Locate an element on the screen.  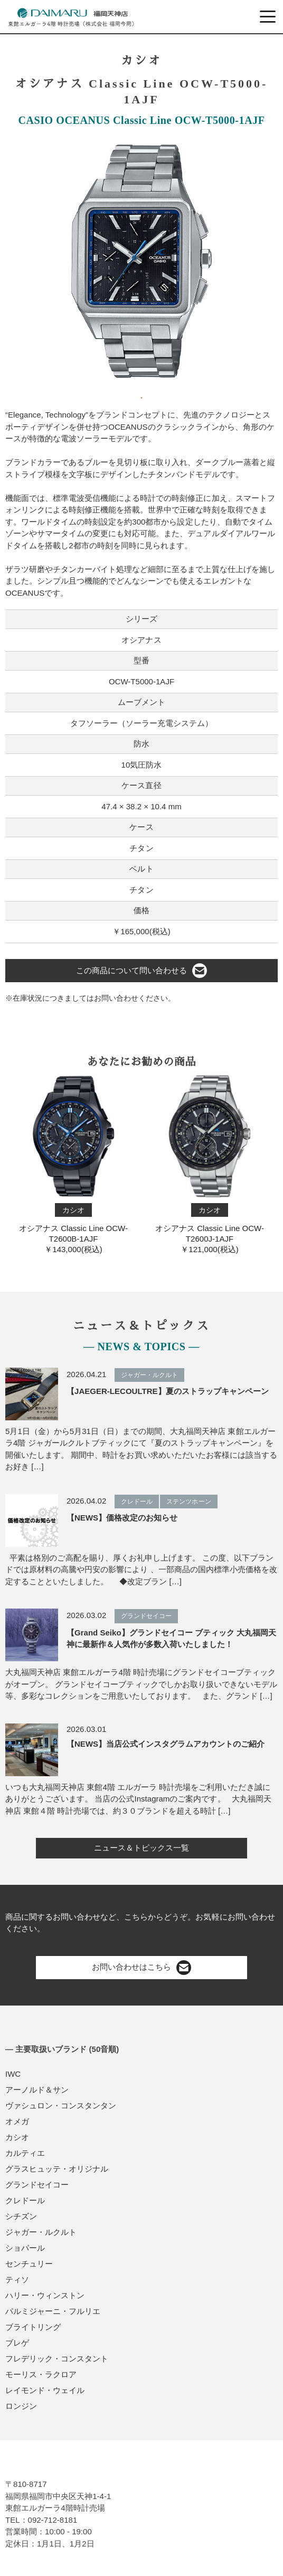
オシアナス Classic Line OCW-T2600B-1AJF￥143,000(税込) is located at coordinates (73, 1163).